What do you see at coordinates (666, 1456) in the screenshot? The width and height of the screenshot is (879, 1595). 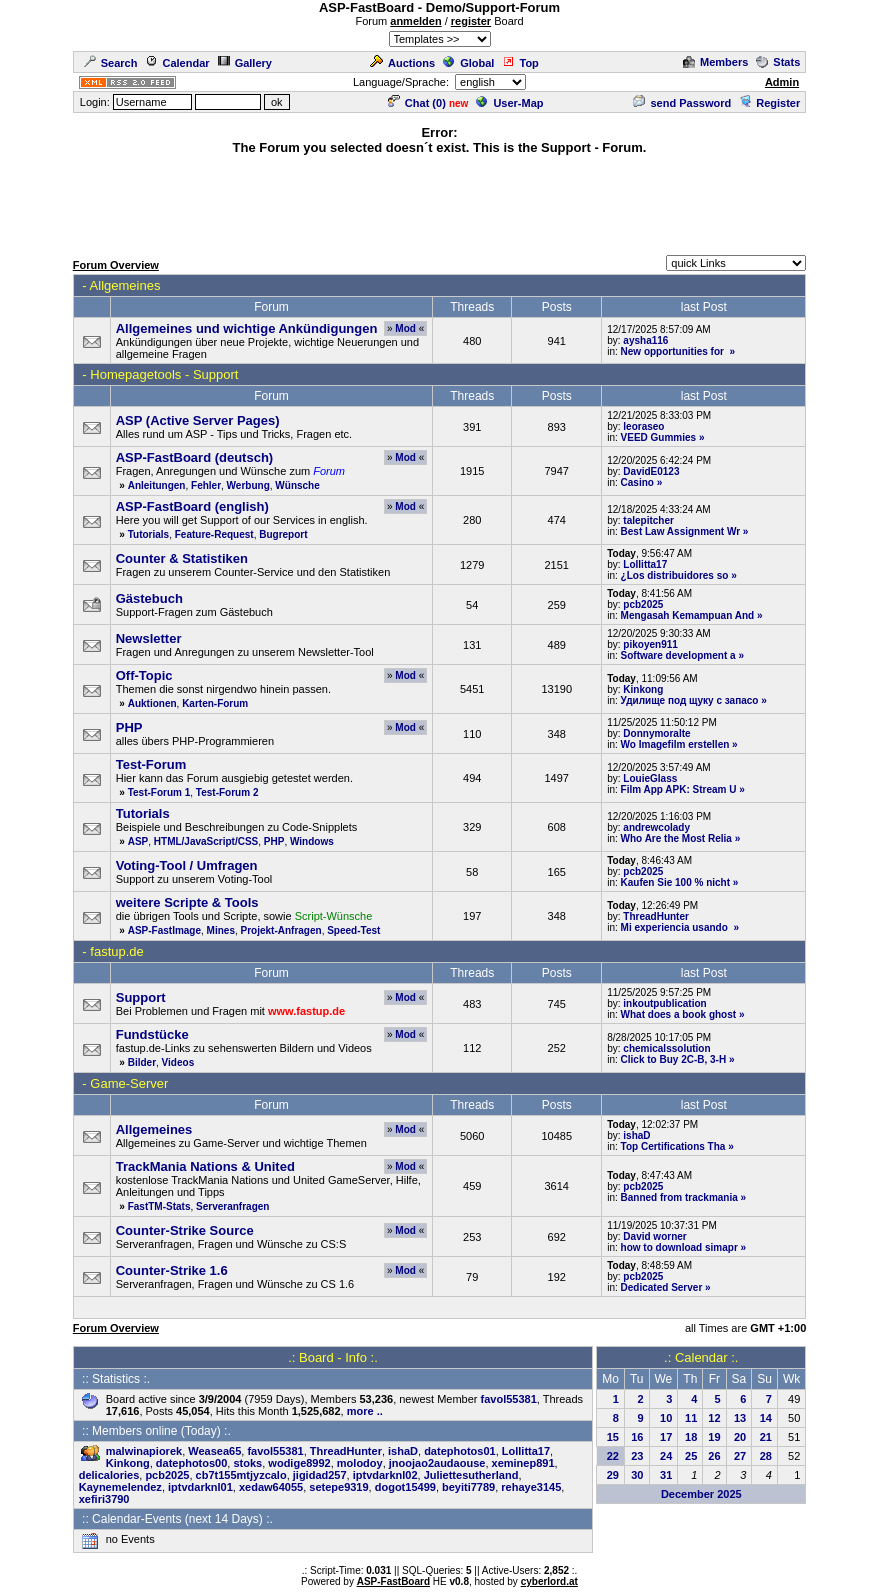 I see `24` at bounding box center [666, 1456].